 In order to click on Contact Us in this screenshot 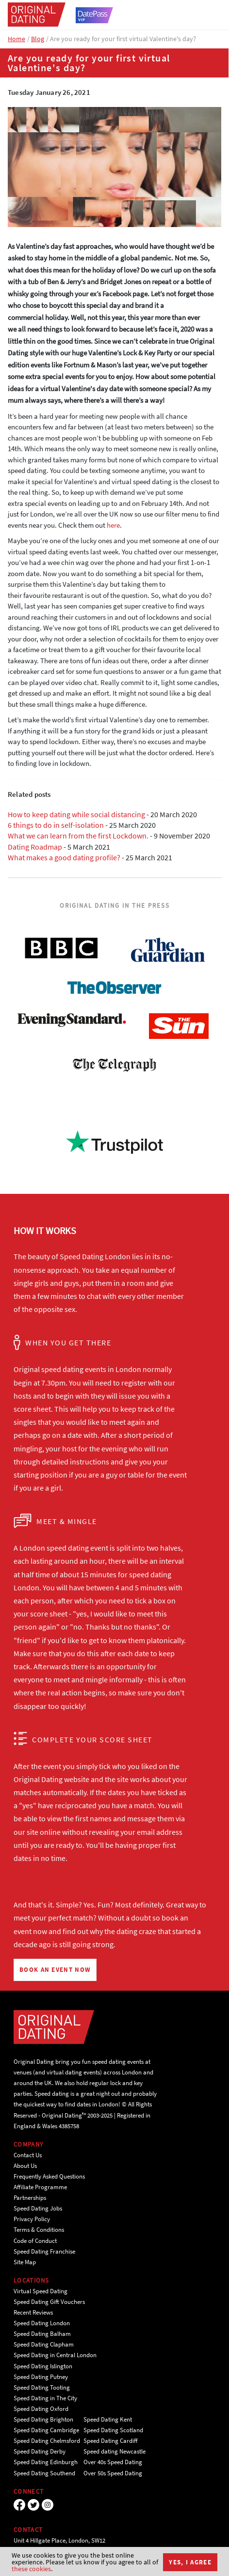, I will do `click(28, 2155)`.